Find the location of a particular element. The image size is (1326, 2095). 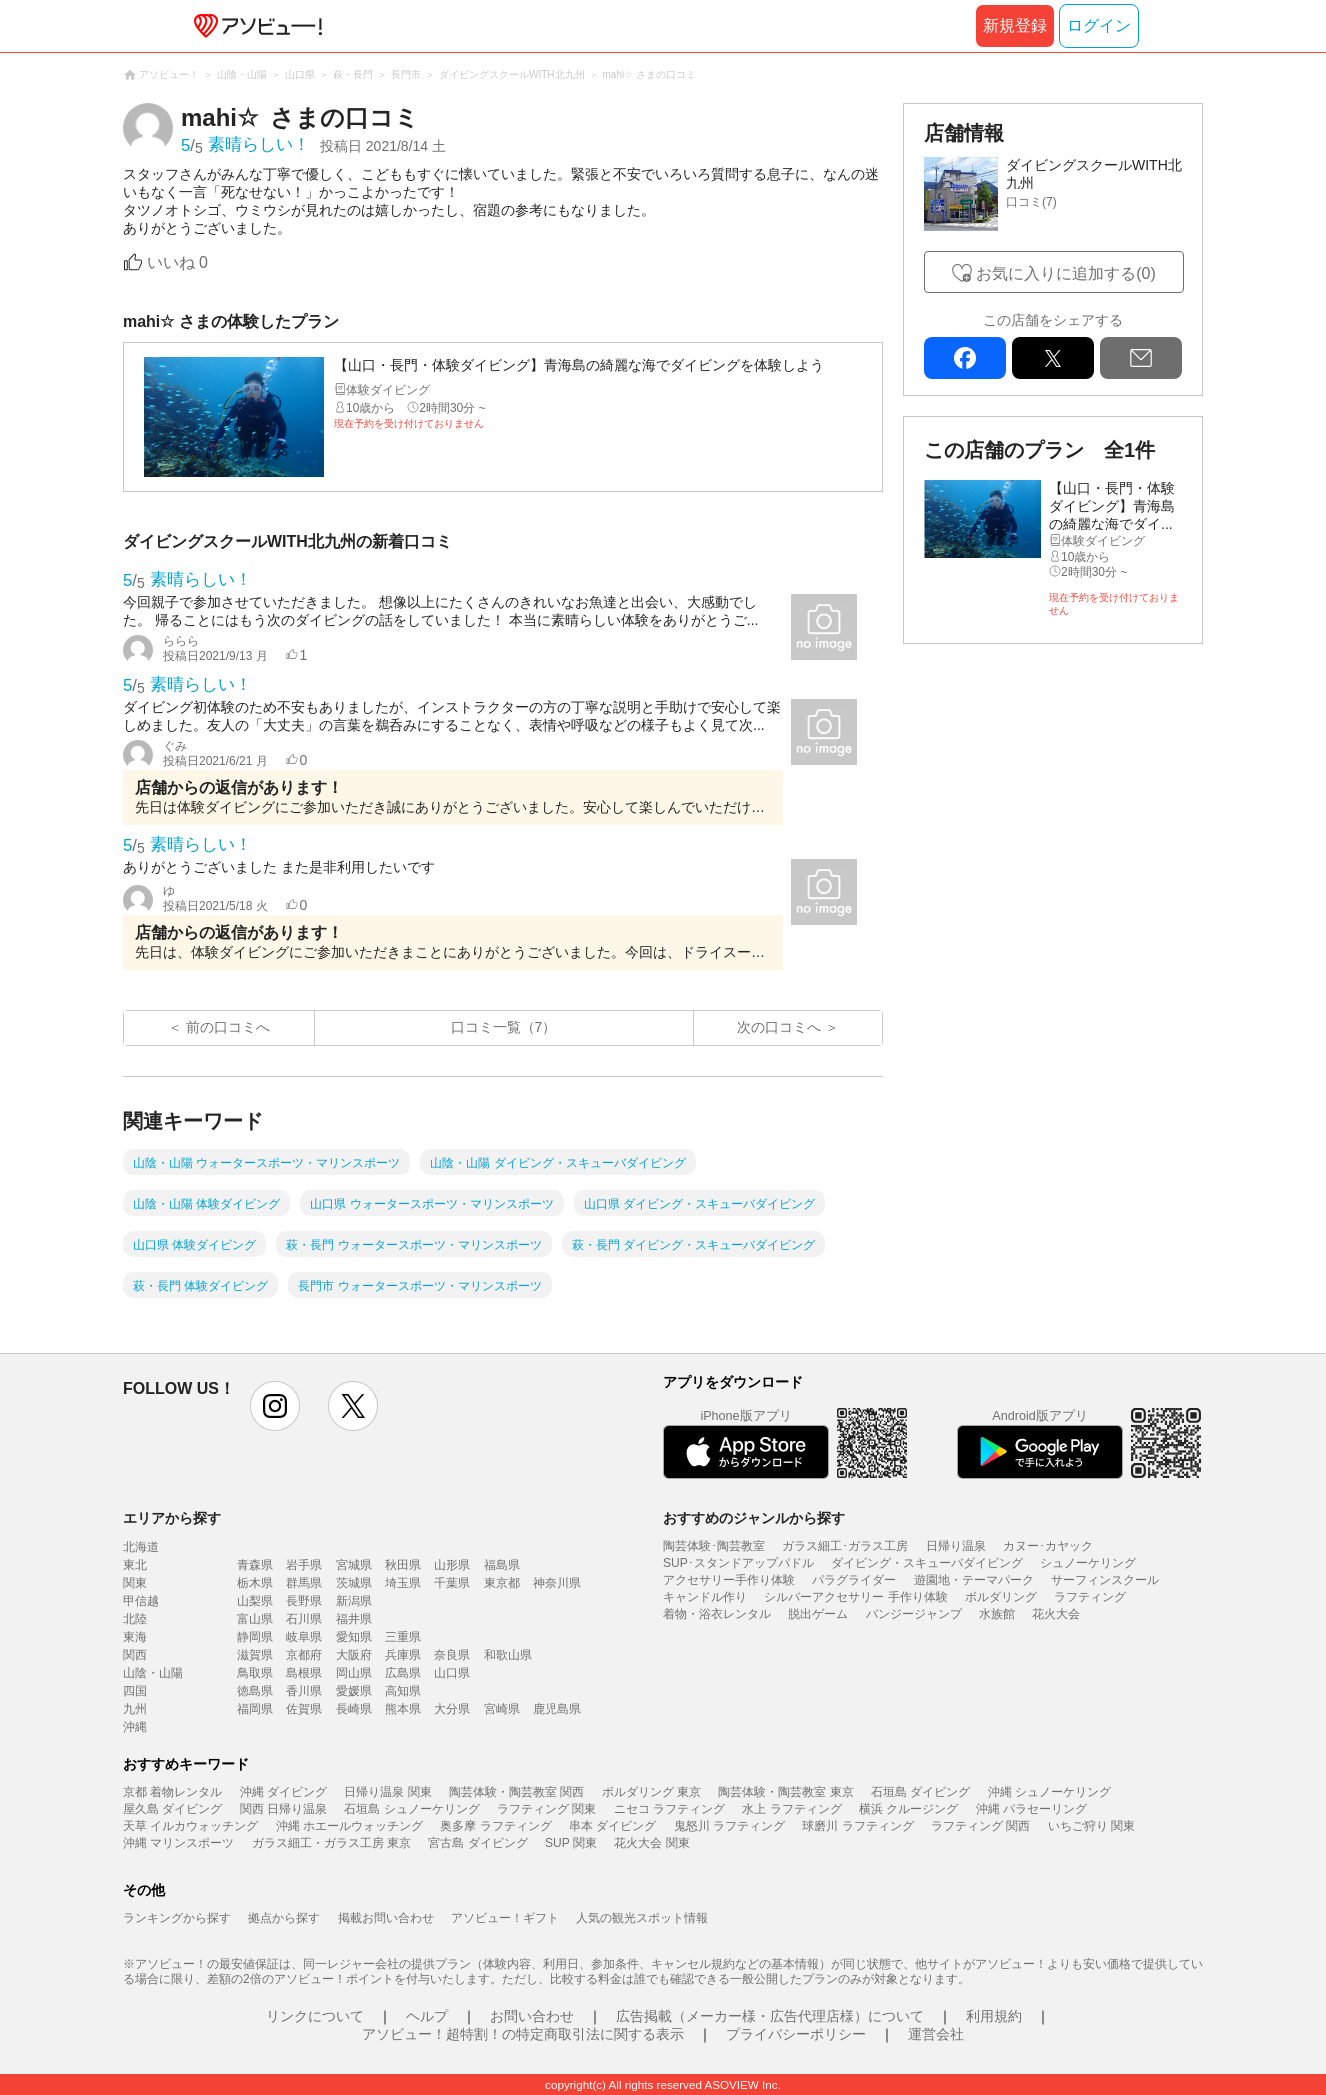

利用規約 is located at coordinates (994, 2016).